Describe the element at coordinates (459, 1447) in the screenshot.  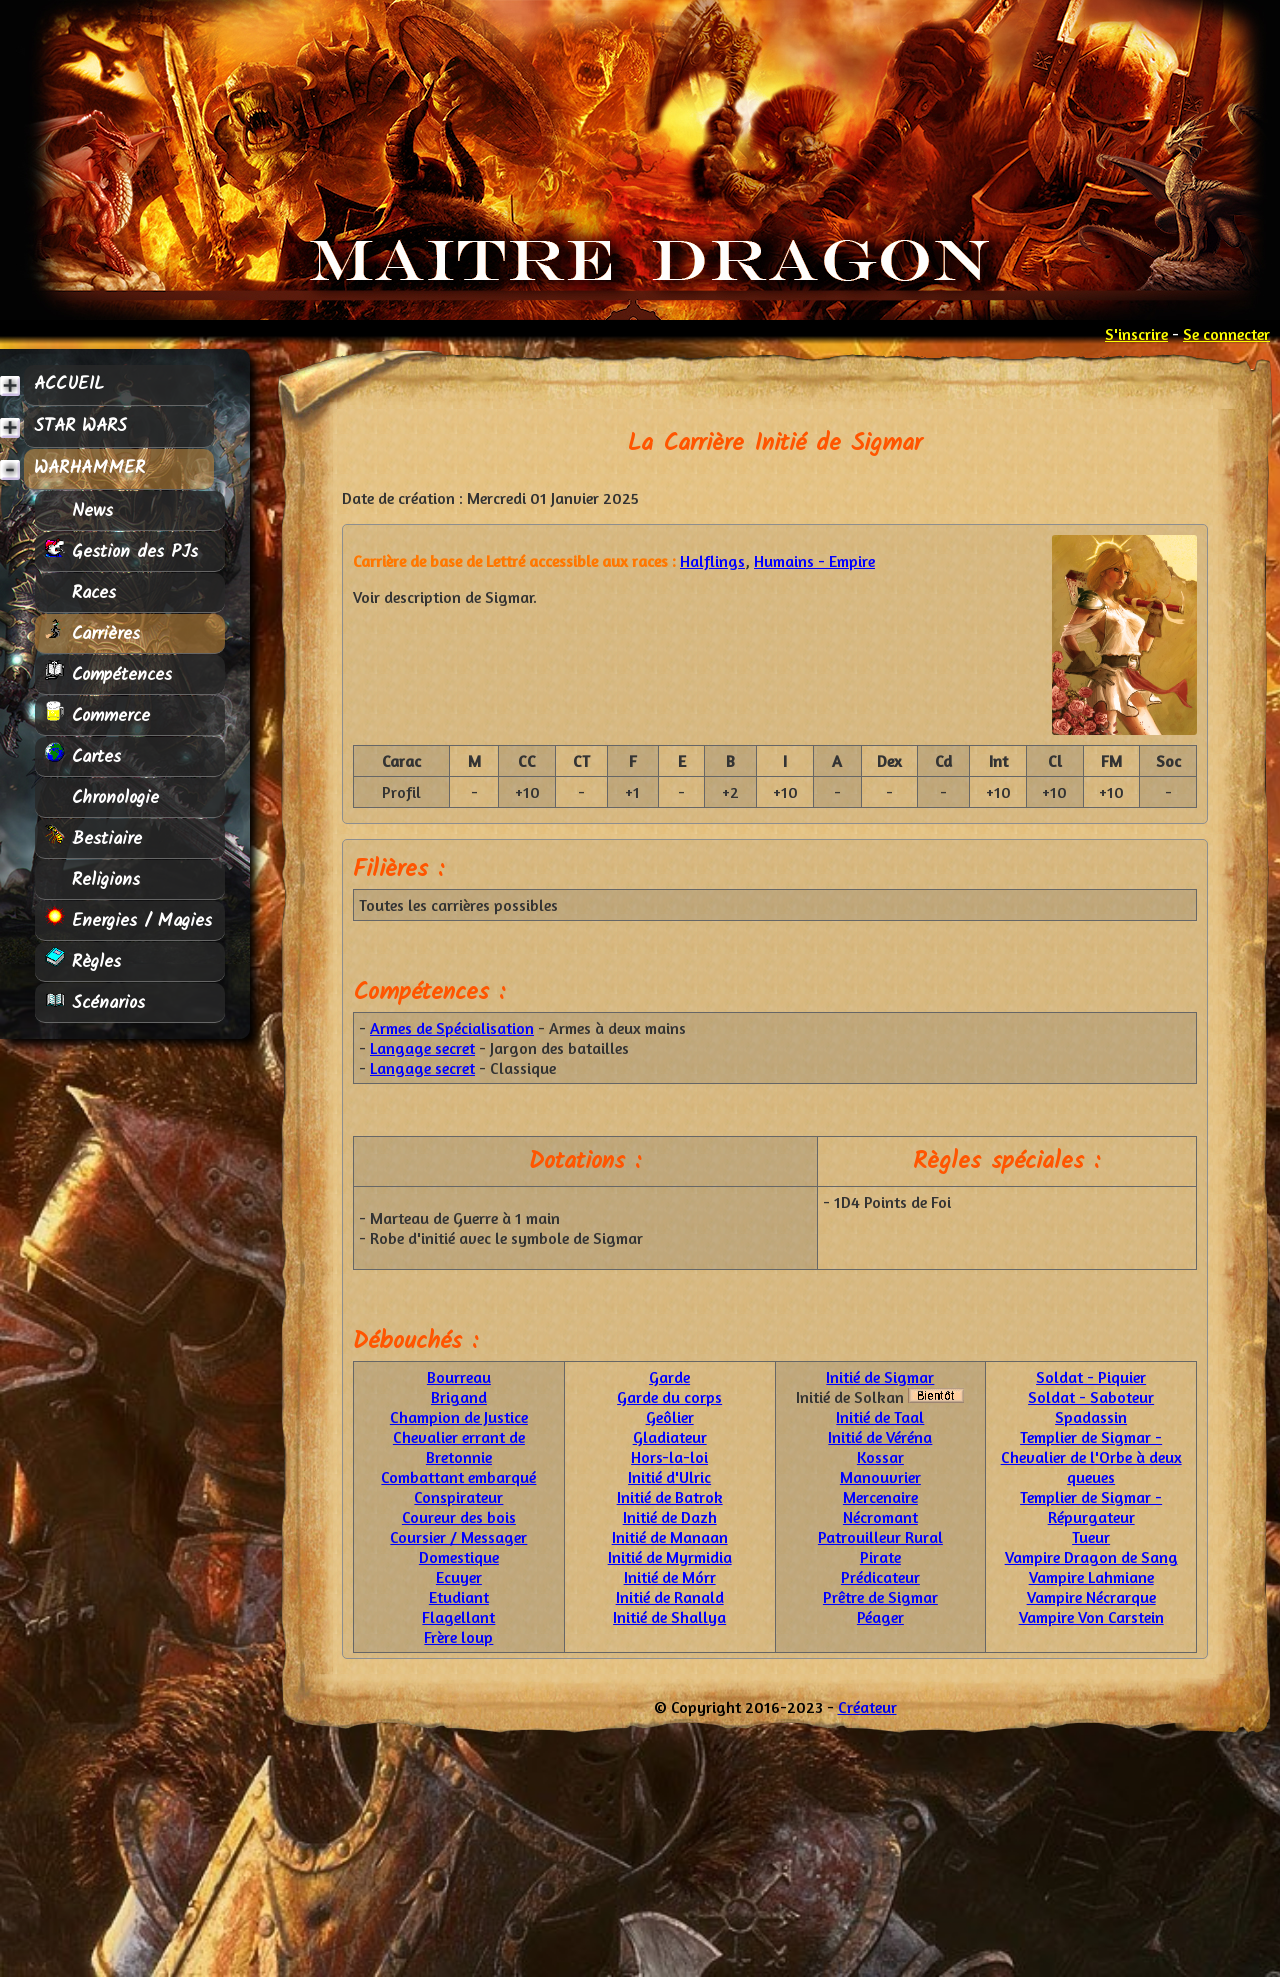
I see `Chevalier errant de Bretonnie` at that location.